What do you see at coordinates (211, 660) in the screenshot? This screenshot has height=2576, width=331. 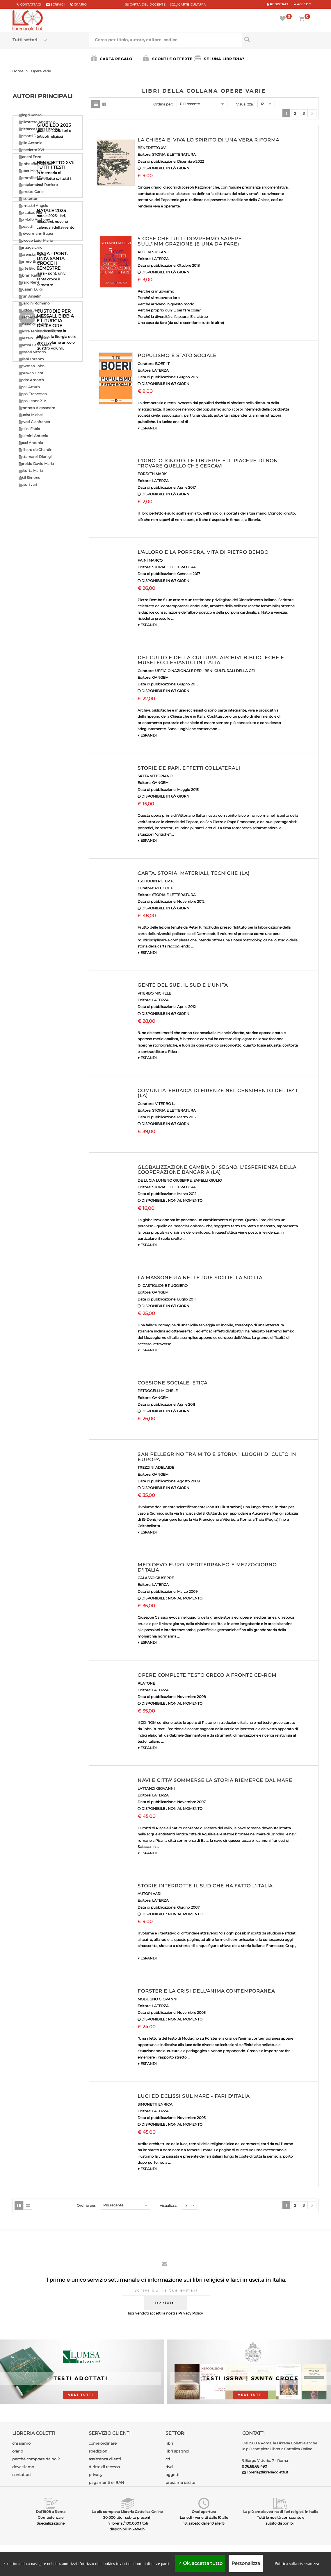 I see `DEL CULTO E DELLA CULTURA. ARCHIVI BIBLIOTECHE E MUSEI ECCLESIASTICI IN ITALIA` at bounding box center [211, 660].